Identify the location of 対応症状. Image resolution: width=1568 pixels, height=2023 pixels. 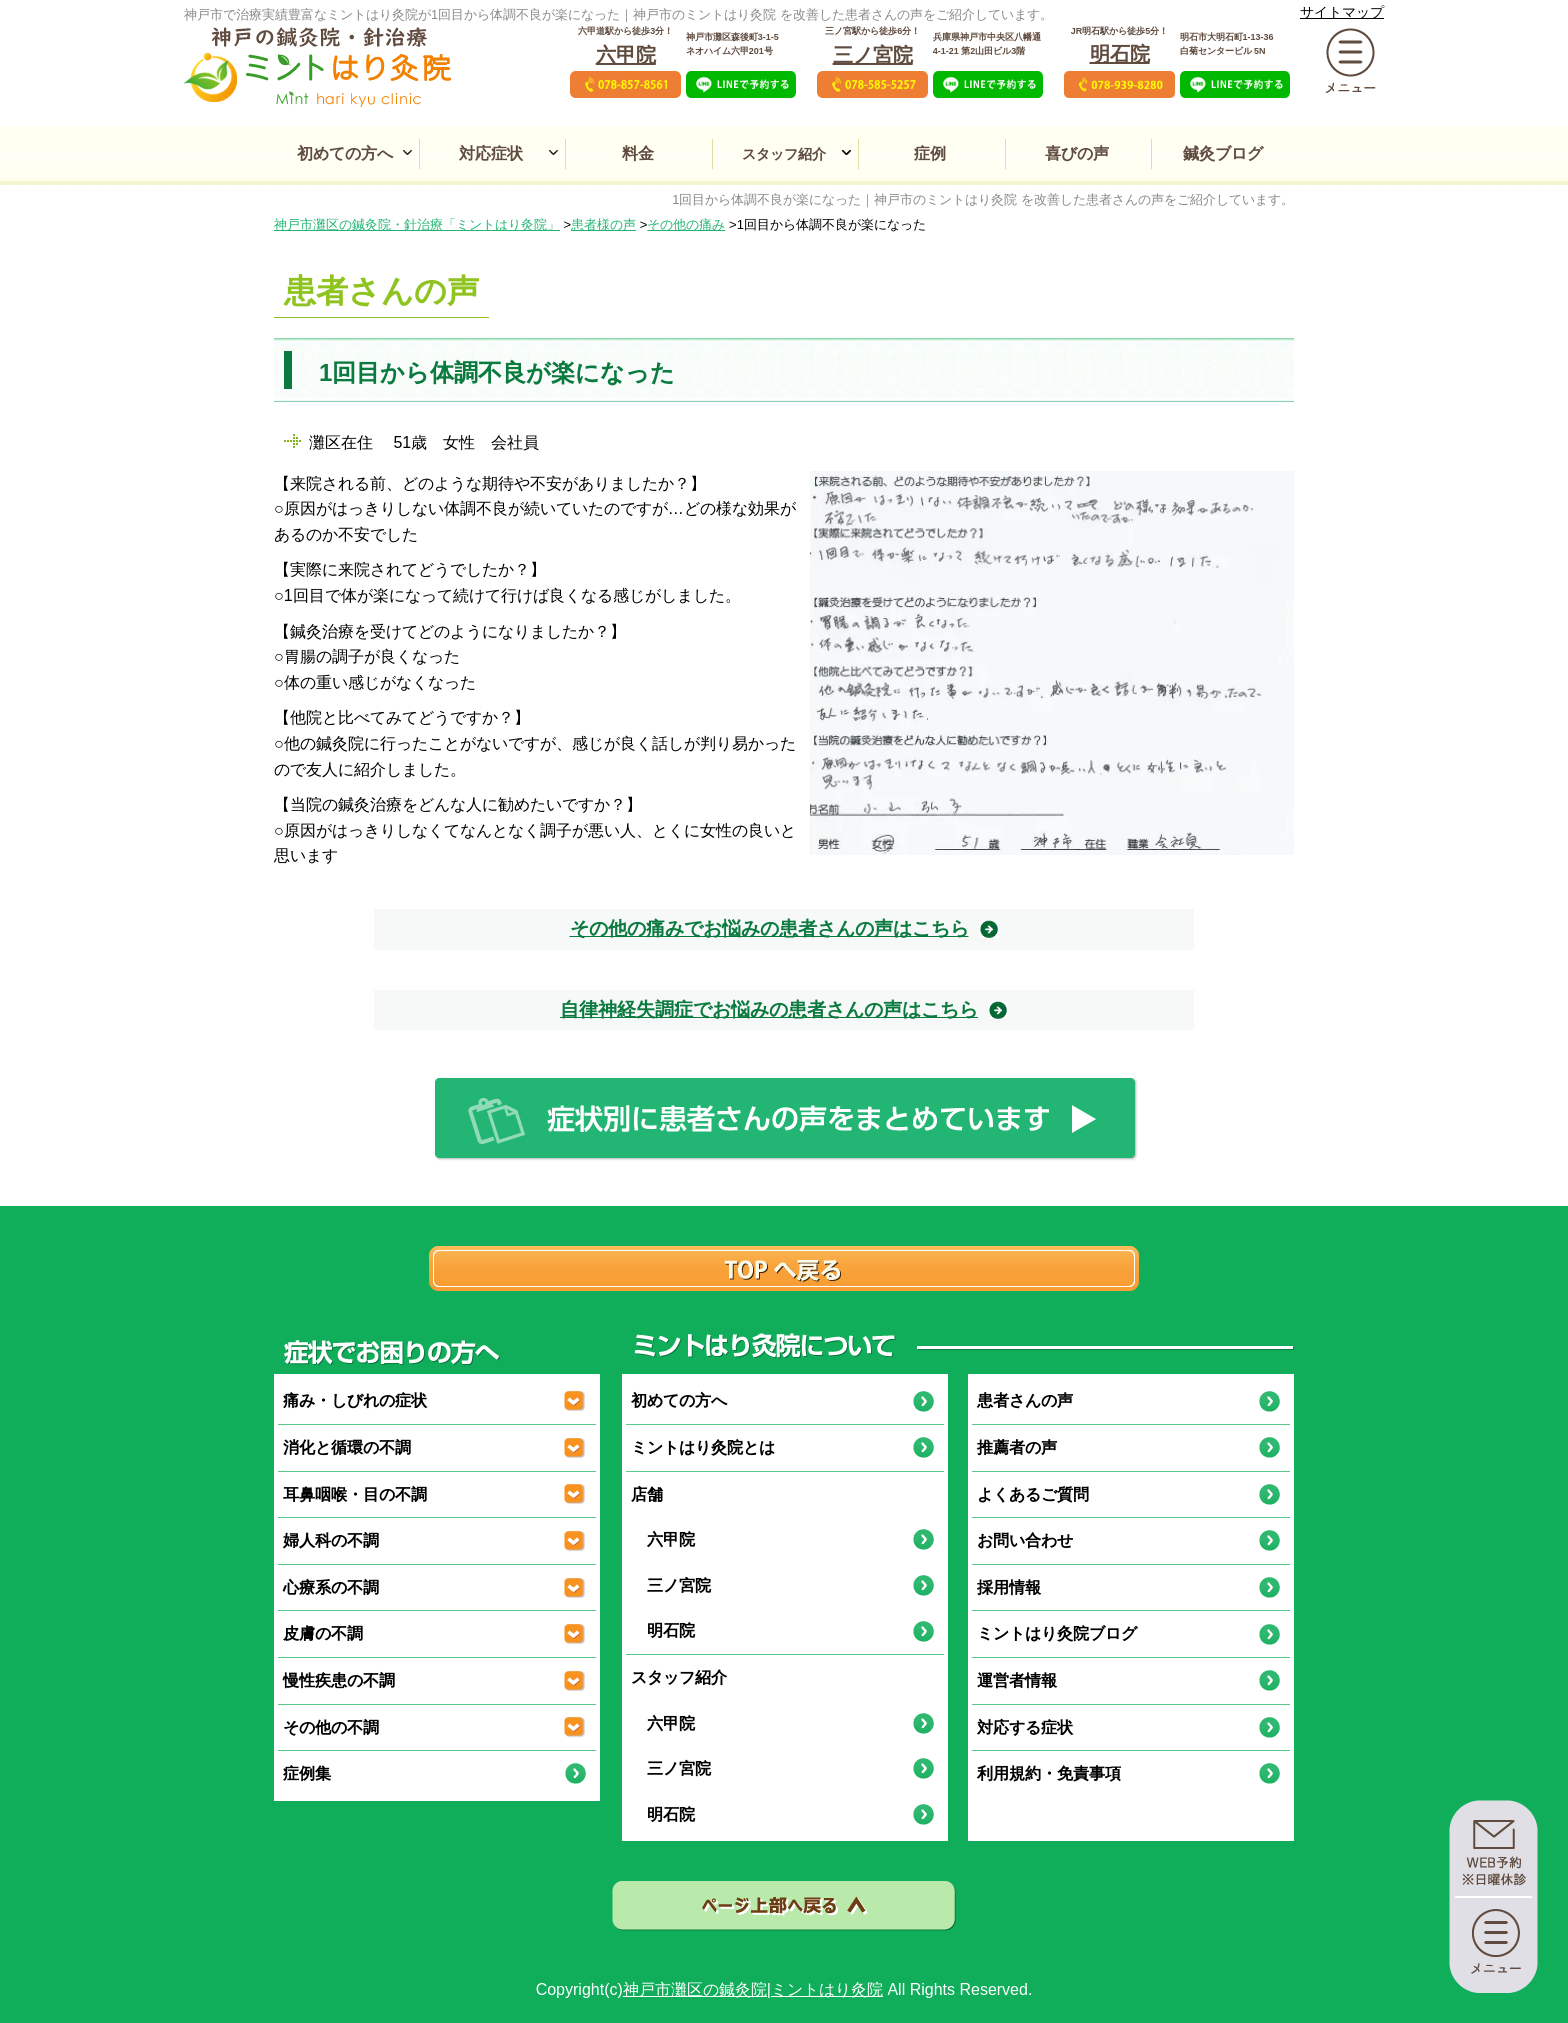
(491, 153).